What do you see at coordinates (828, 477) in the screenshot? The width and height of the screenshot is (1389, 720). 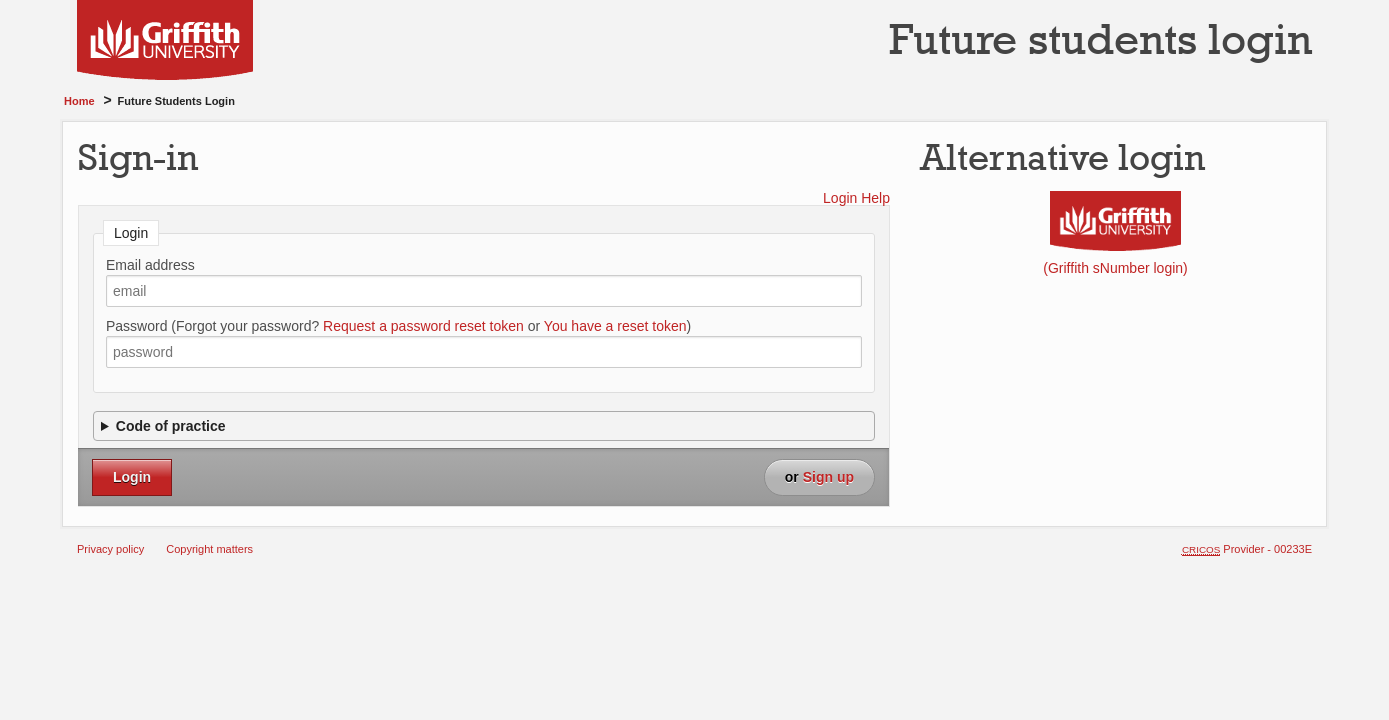 I see `Sign up` at bounding box center [828, 477].